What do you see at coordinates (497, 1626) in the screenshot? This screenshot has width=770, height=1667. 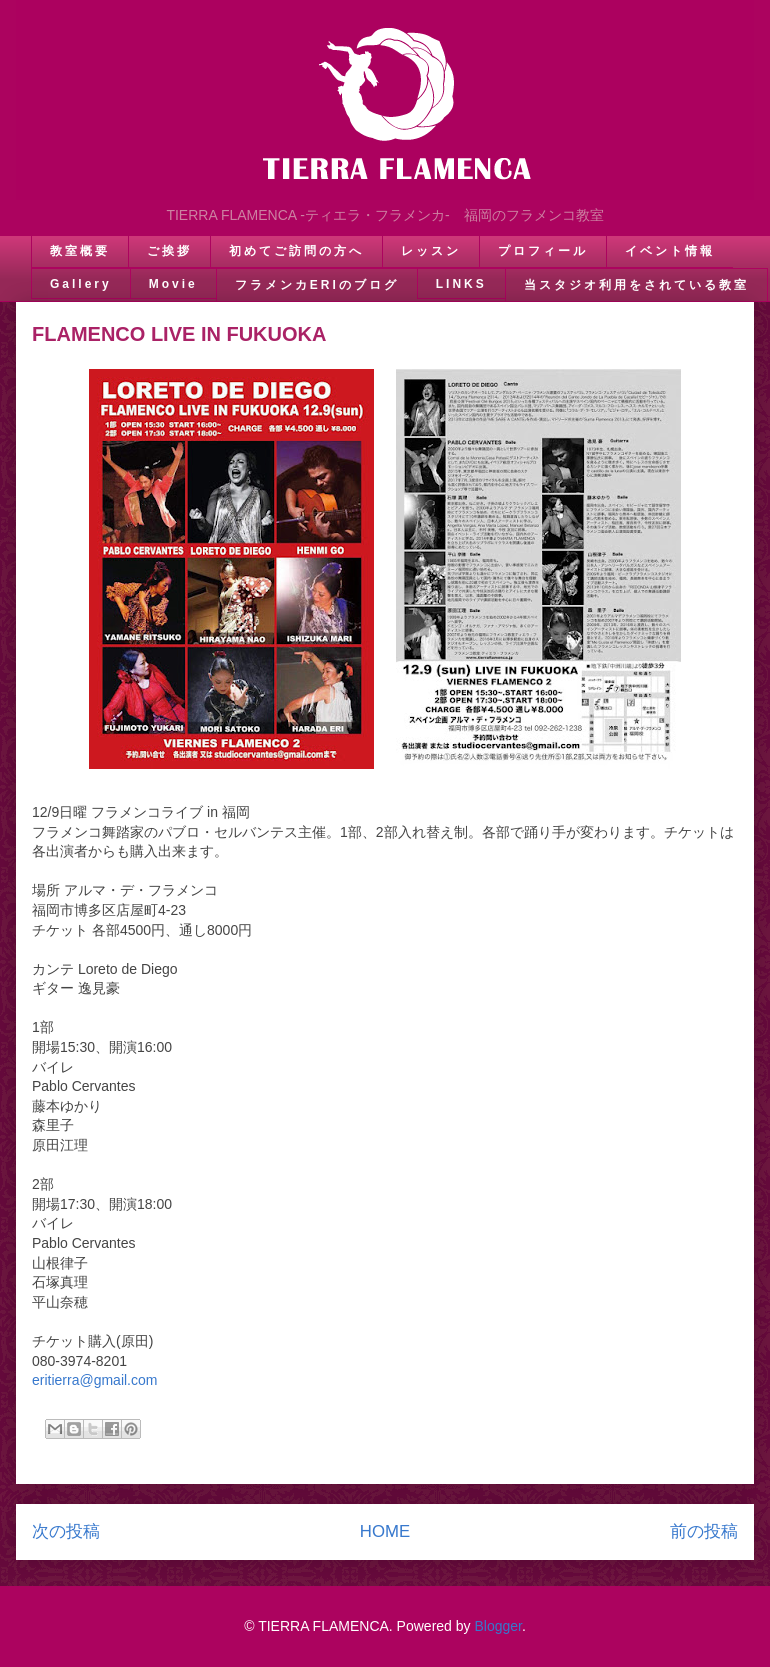 I see `Blogger` at bounding box center [497, 1626].